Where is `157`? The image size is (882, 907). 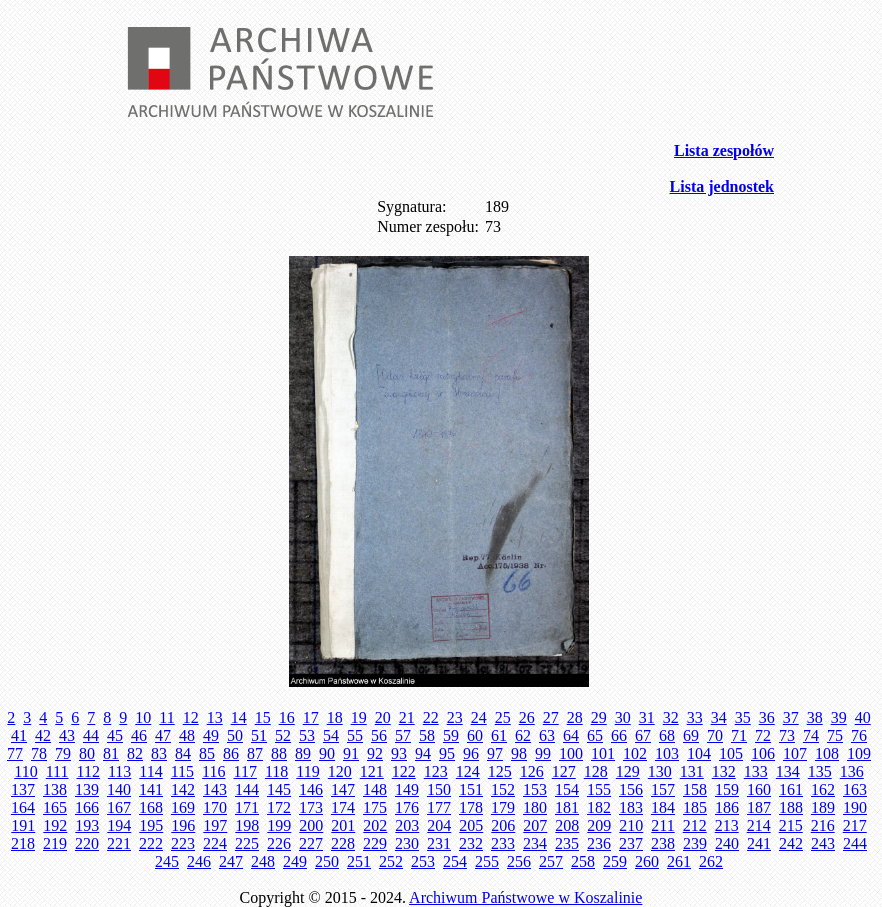
157 is located at coordinates (663, 789).